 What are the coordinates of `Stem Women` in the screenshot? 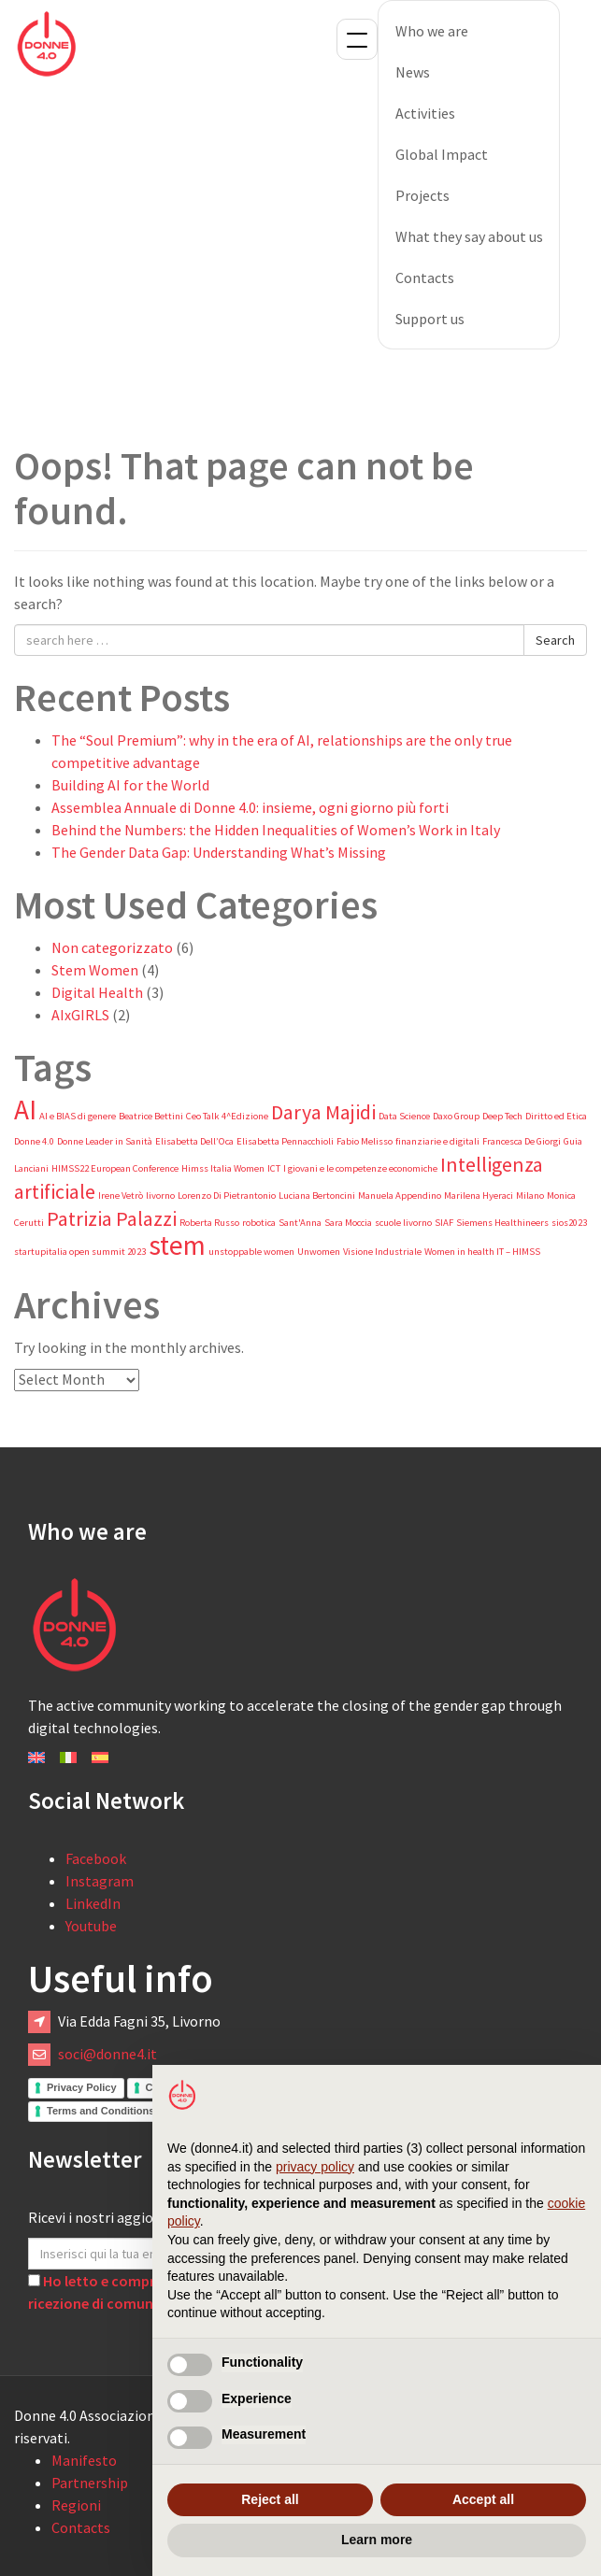 It's located at (94, 970).